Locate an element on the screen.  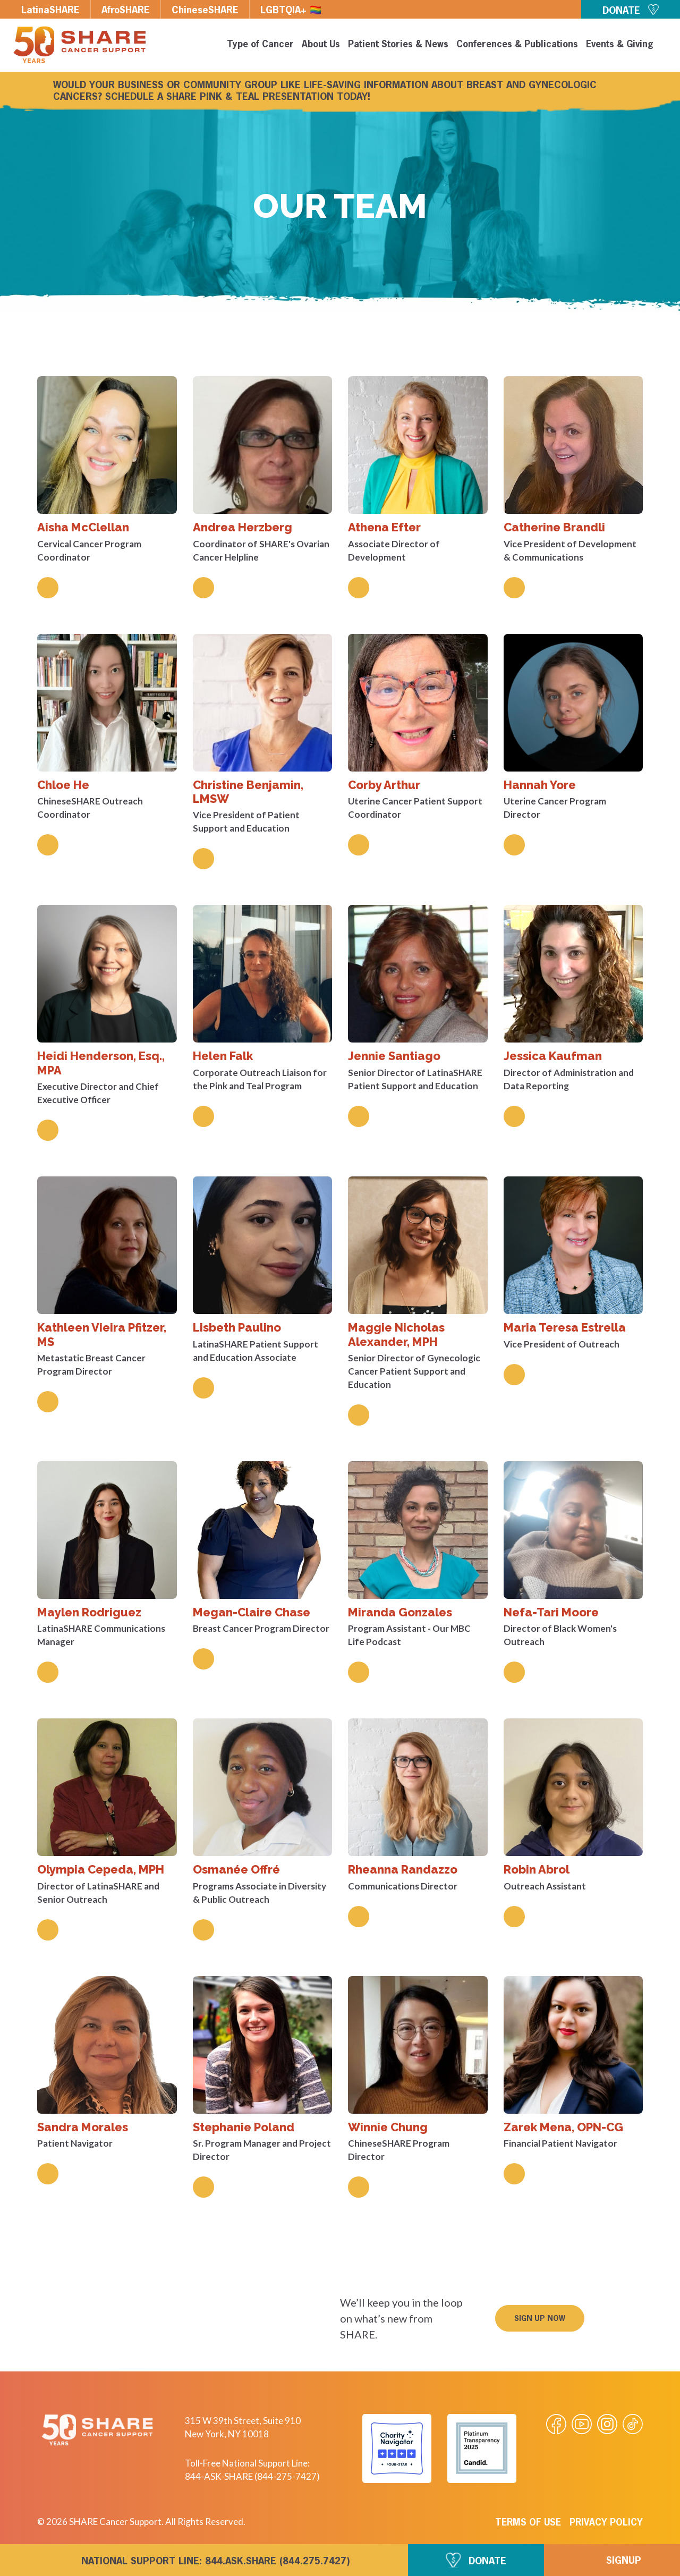
[Visit our Tiktok videos] is located at coordinates (633, 2424).